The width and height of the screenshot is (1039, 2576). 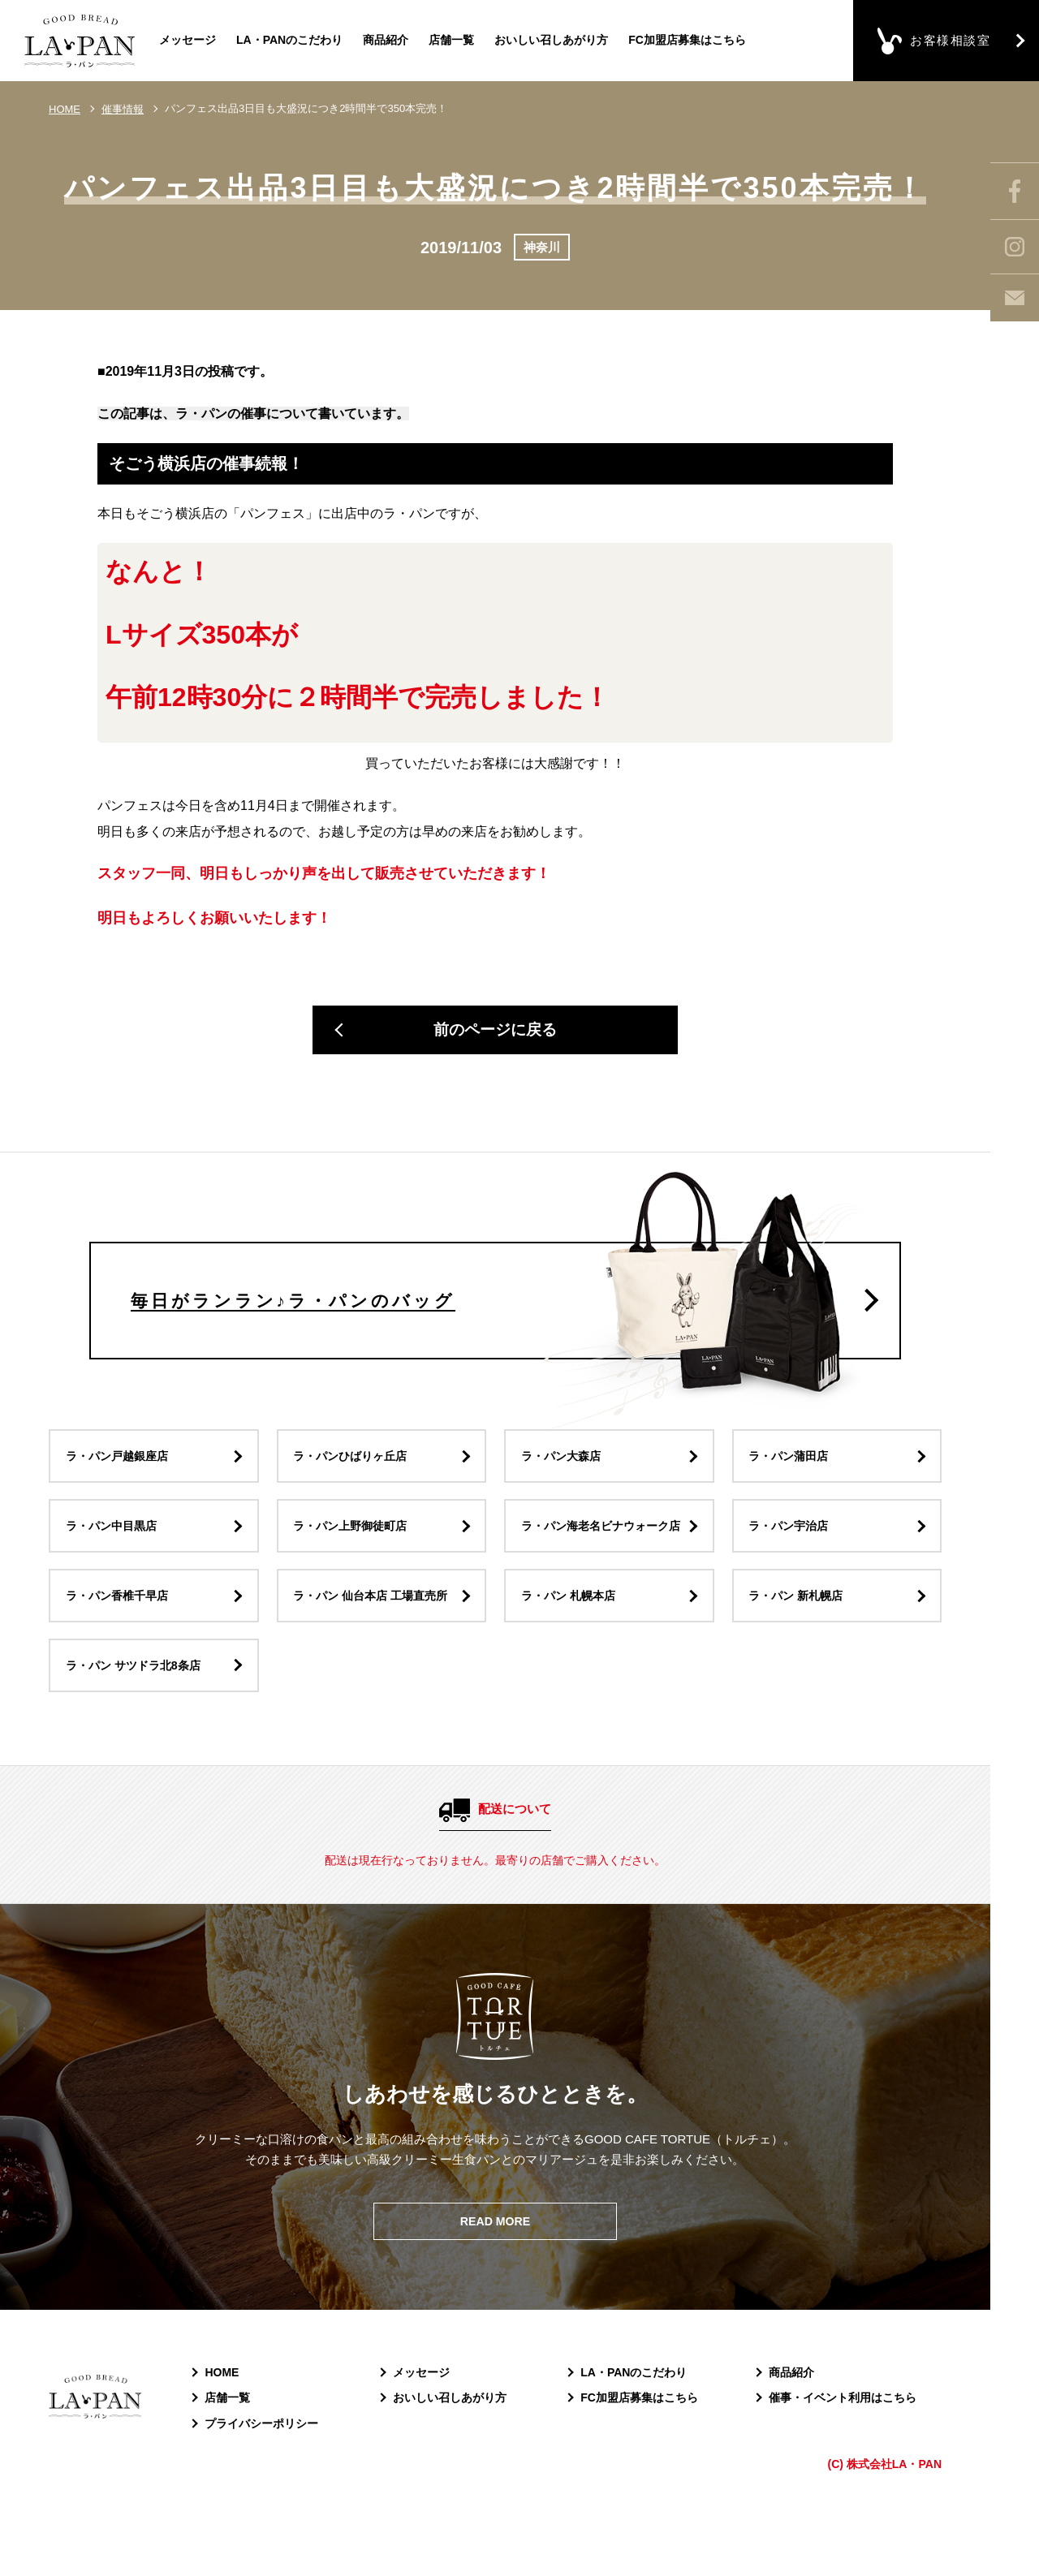 I want to click on ラ・パン戸越銀座店, so click(x=121, y=1476).